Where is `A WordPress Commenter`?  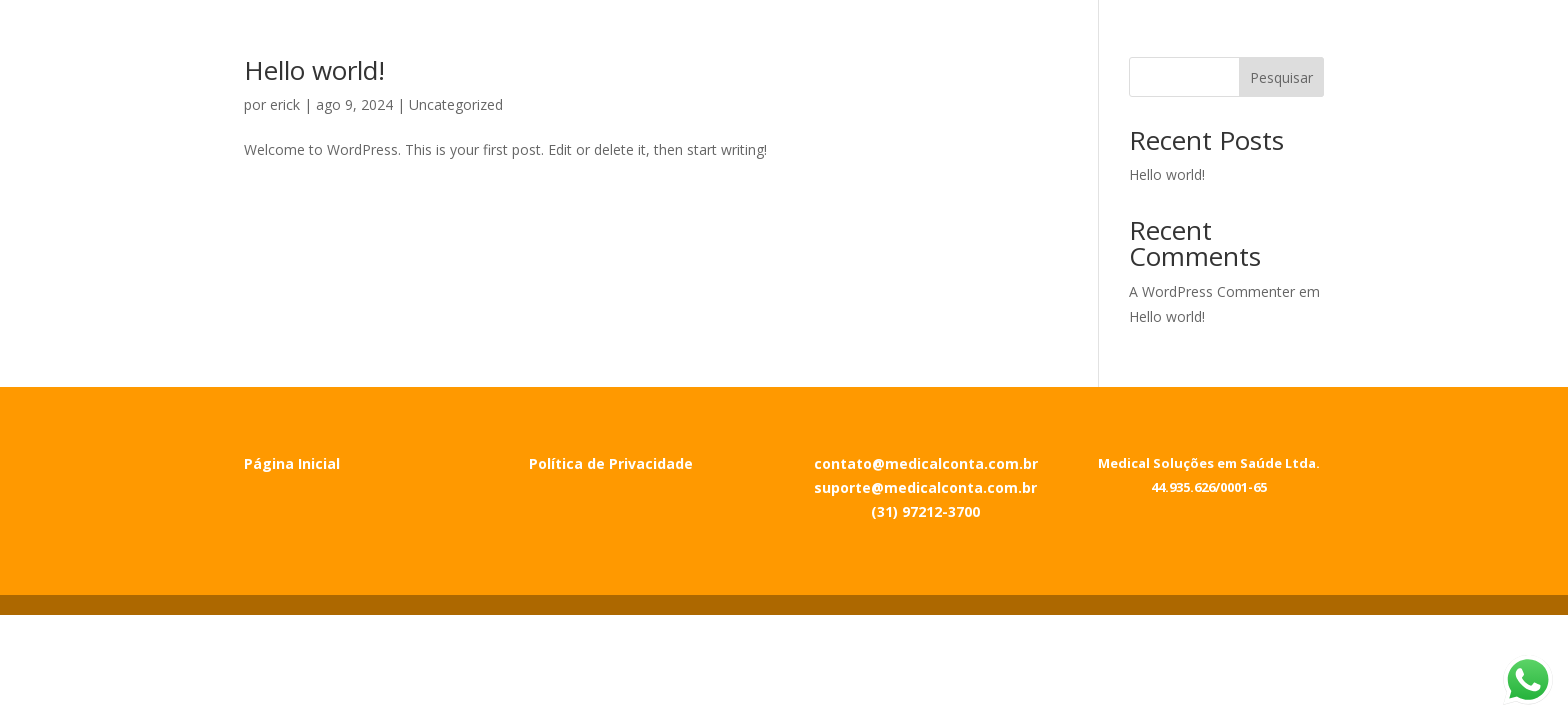
A WordPress Commenter is located at coordinates (1212, 291).